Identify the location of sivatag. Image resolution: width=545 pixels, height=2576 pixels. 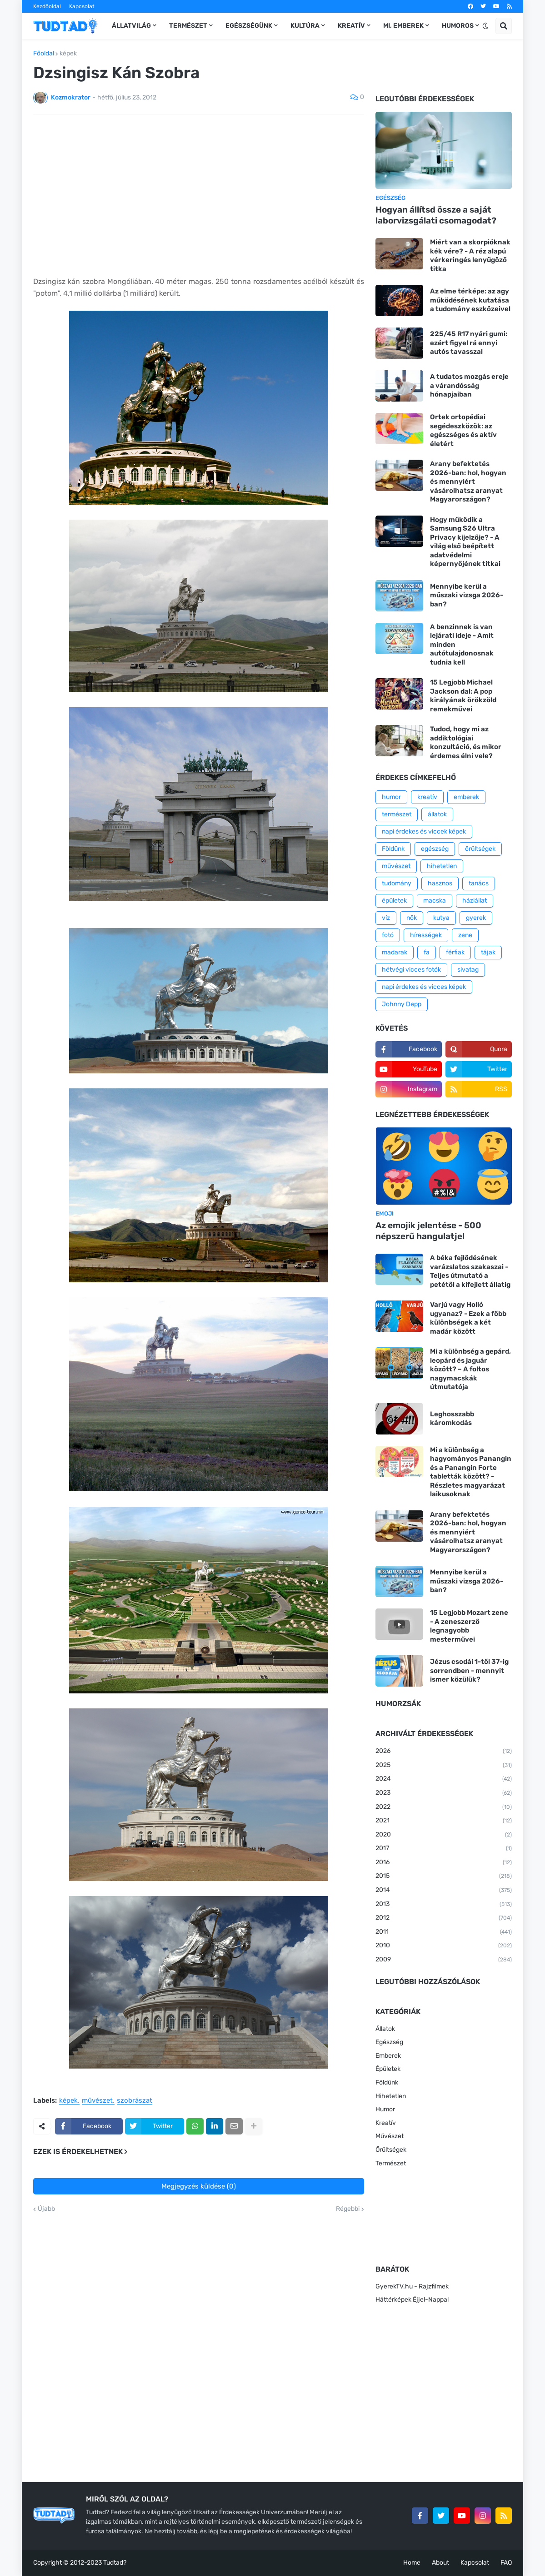
(468, 969).